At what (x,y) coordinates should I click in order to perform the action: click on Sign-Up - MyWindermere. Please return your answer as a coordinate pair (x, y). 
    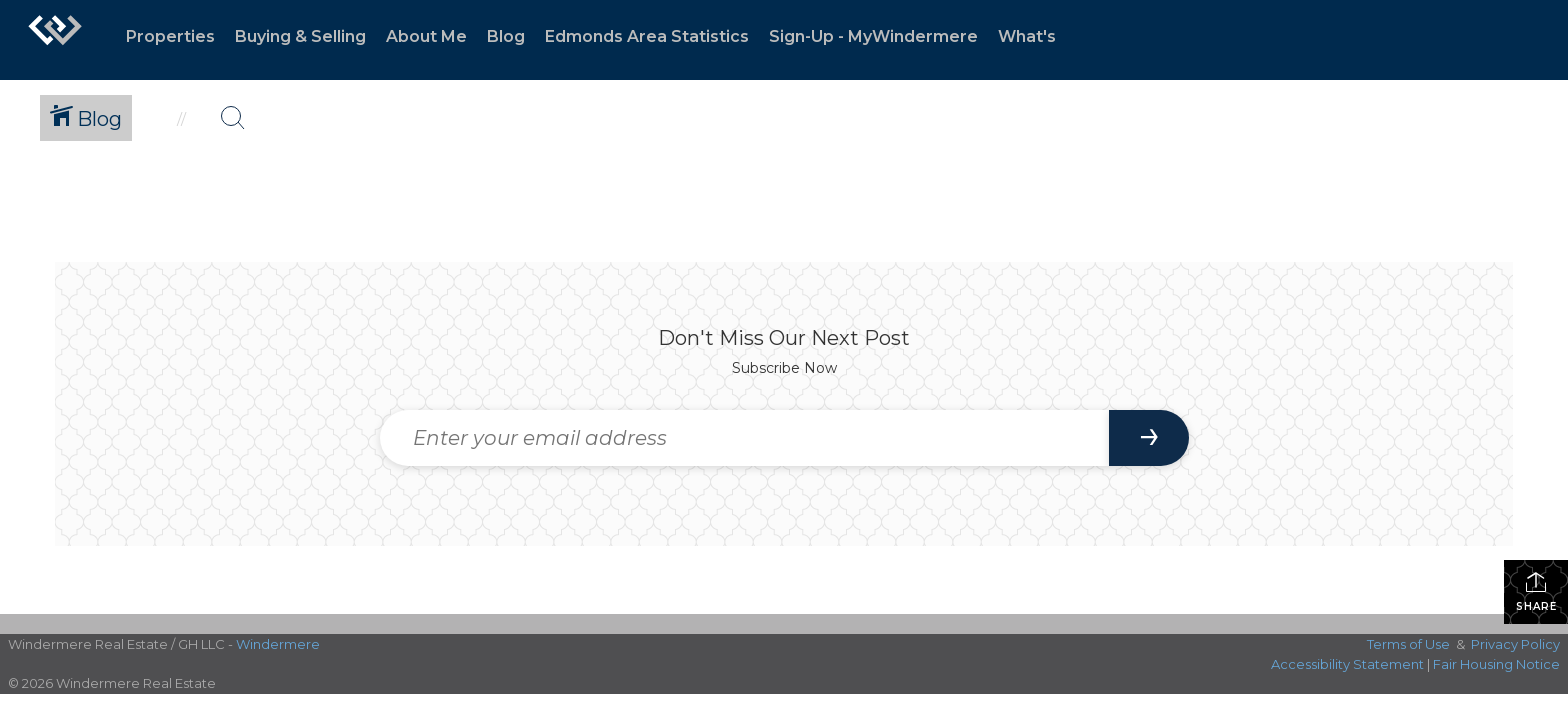
    Looking at the image, I should click on (873, 36).